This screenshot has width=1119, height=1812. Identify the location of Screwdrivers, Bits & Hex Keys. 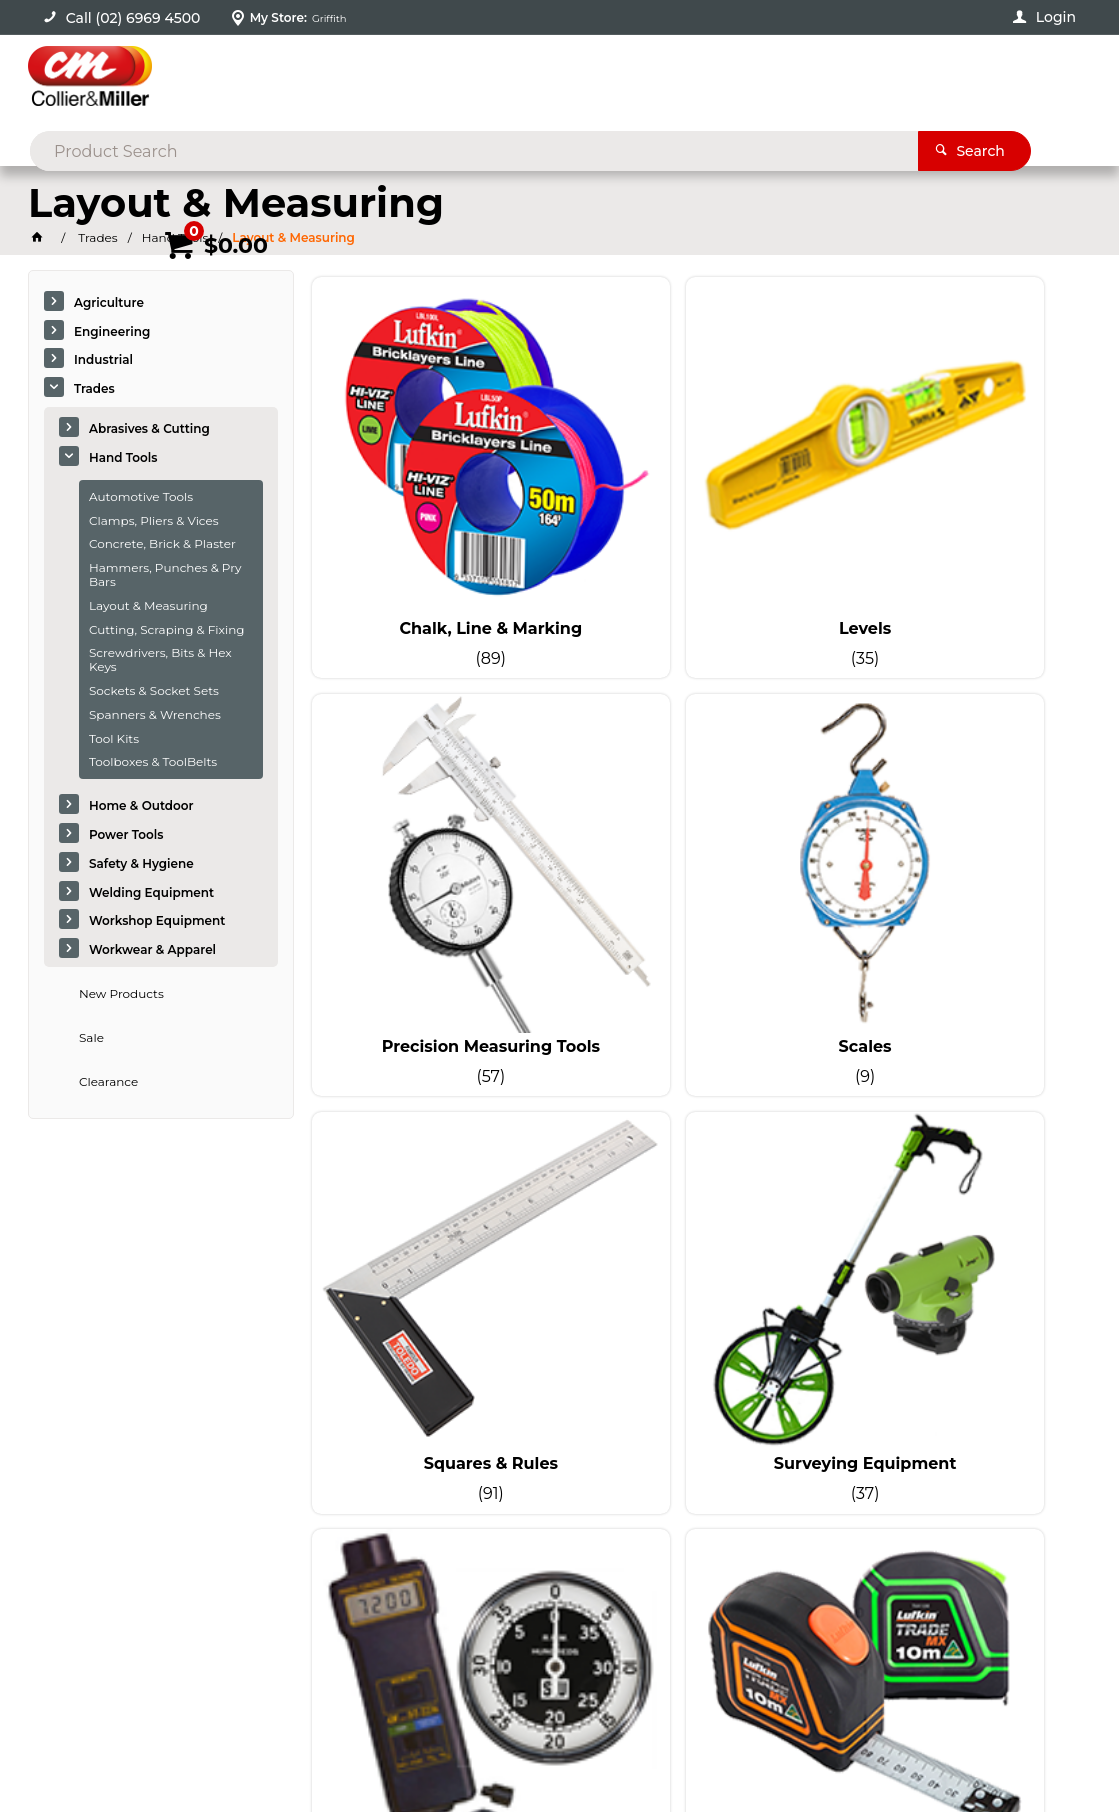
(160, 659).